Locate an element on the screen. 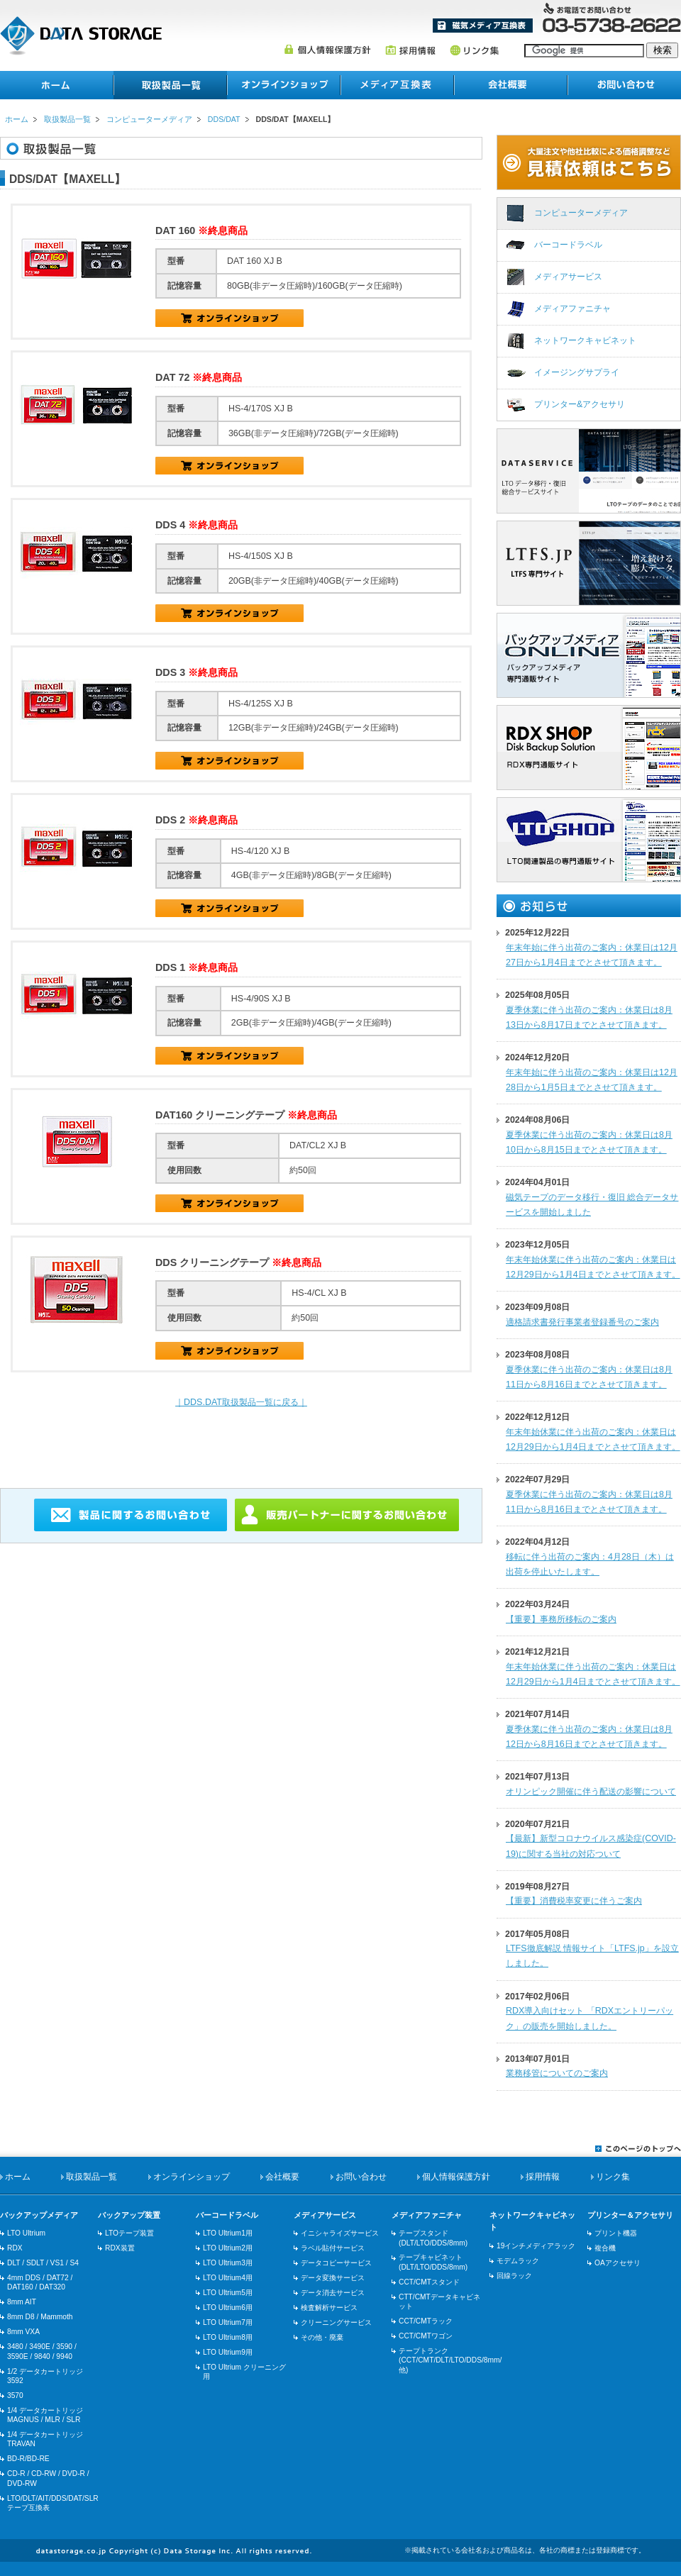 The height and width of the screenshot is (2576, 681). LTO Ultrium6用 is located at coordinates (228, 2307).